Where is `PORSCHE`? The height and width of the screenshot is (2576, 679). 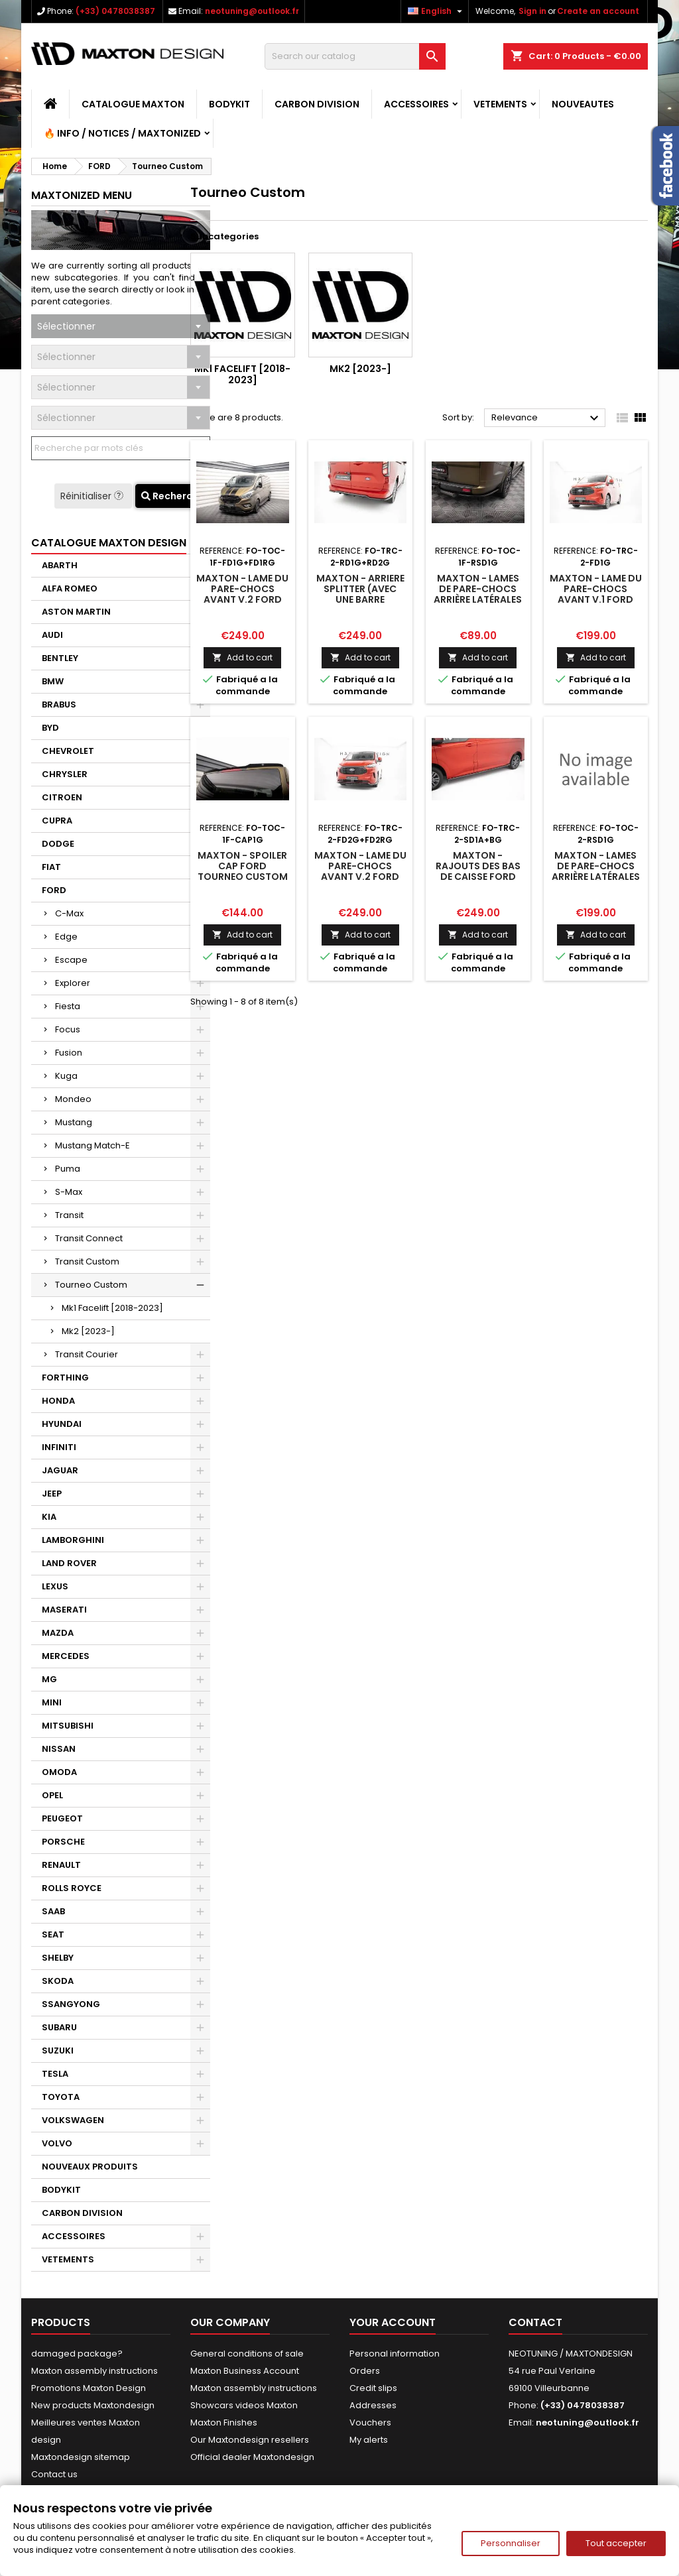 PORSCHE is located at coordinates (63, 1841).